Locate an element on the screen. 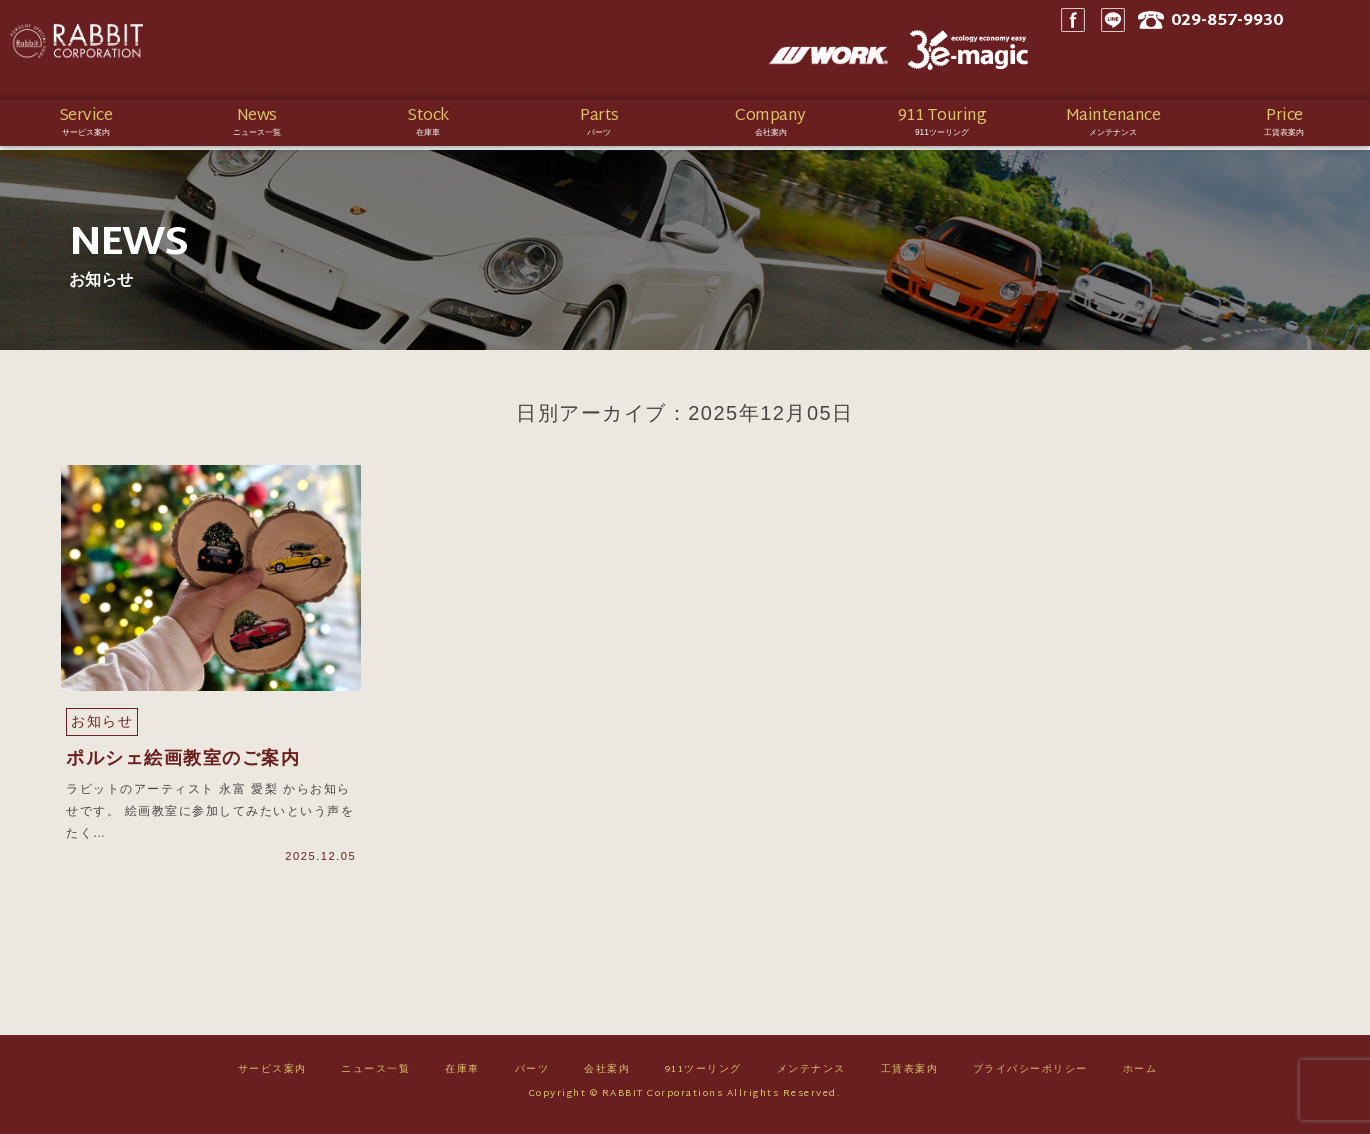  911ツーリング is located at coordinates (703, 1075).